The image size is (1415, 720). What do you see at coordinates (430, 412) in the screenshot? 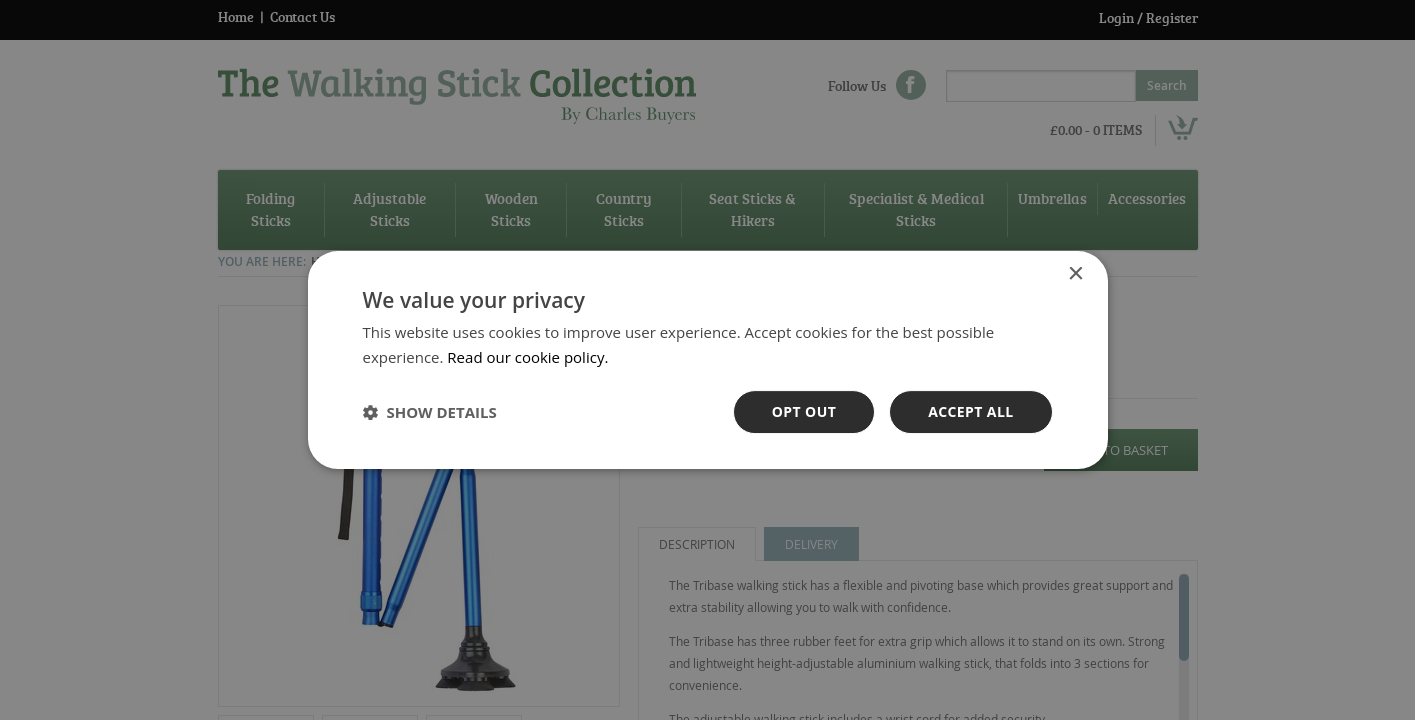
I see `[button]` at bounding box center [430, 412].